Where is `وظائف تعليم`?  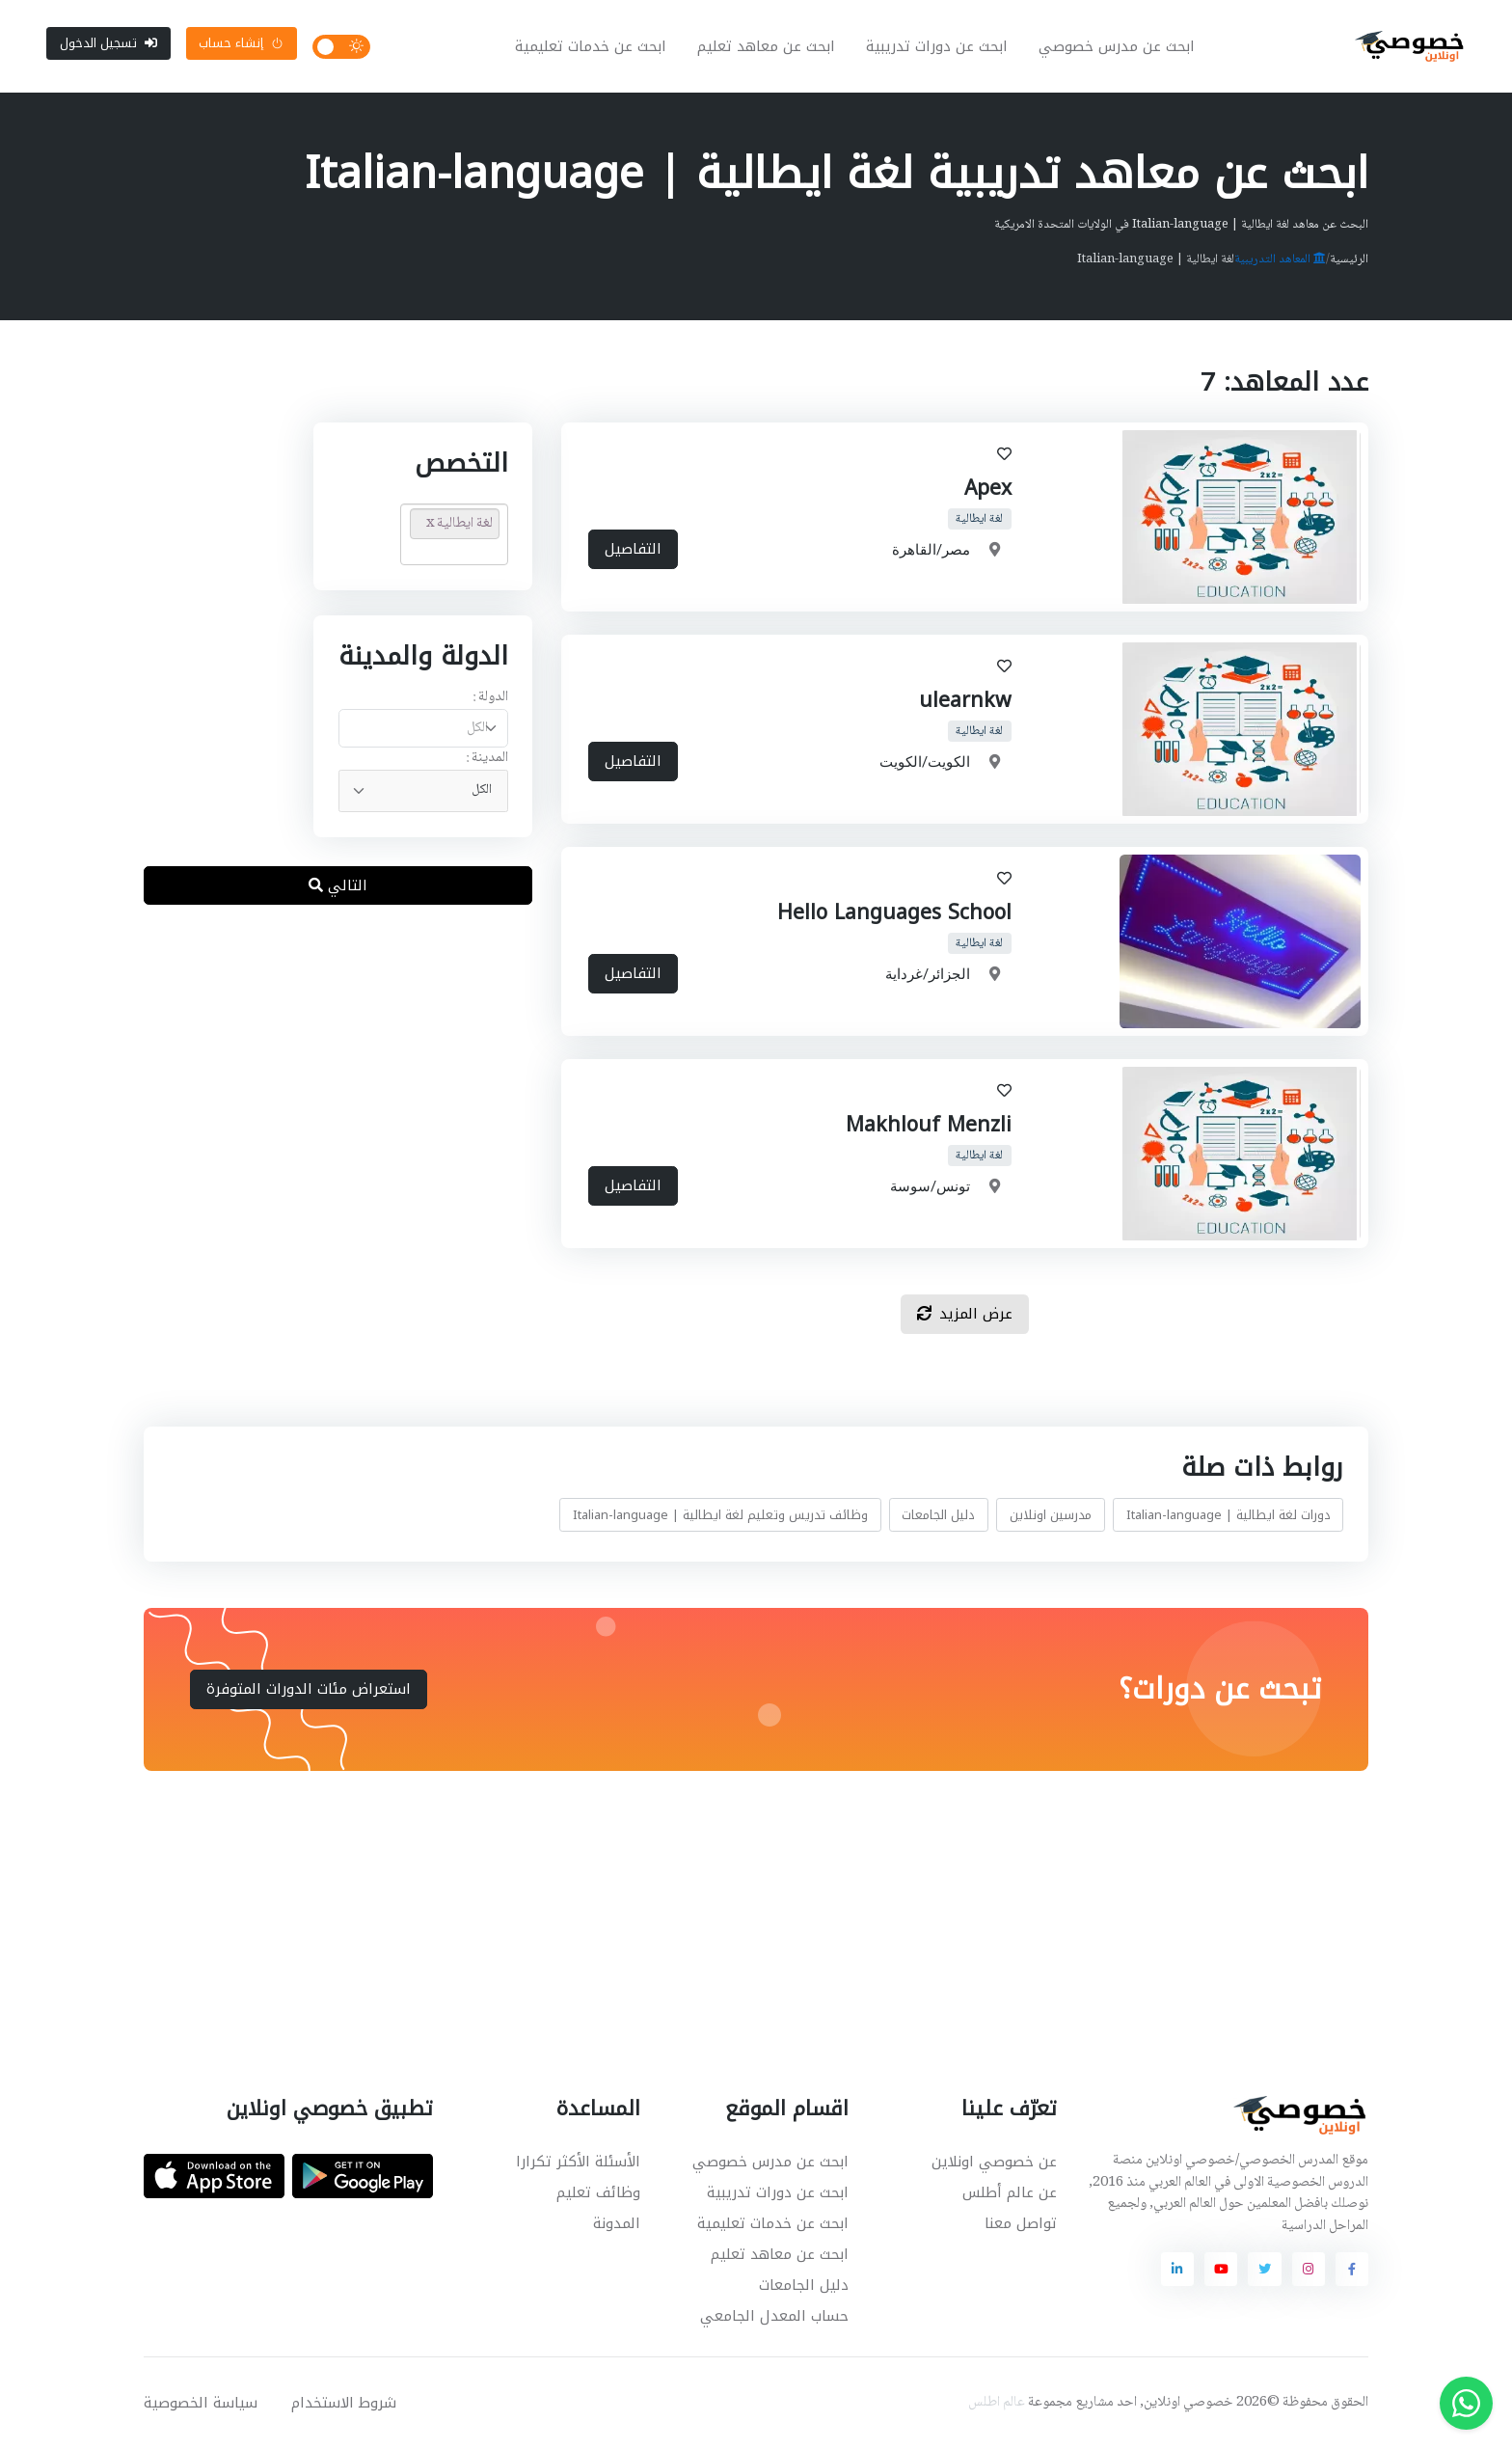
وظائف تعليم is located at coordinates (598, 2192).